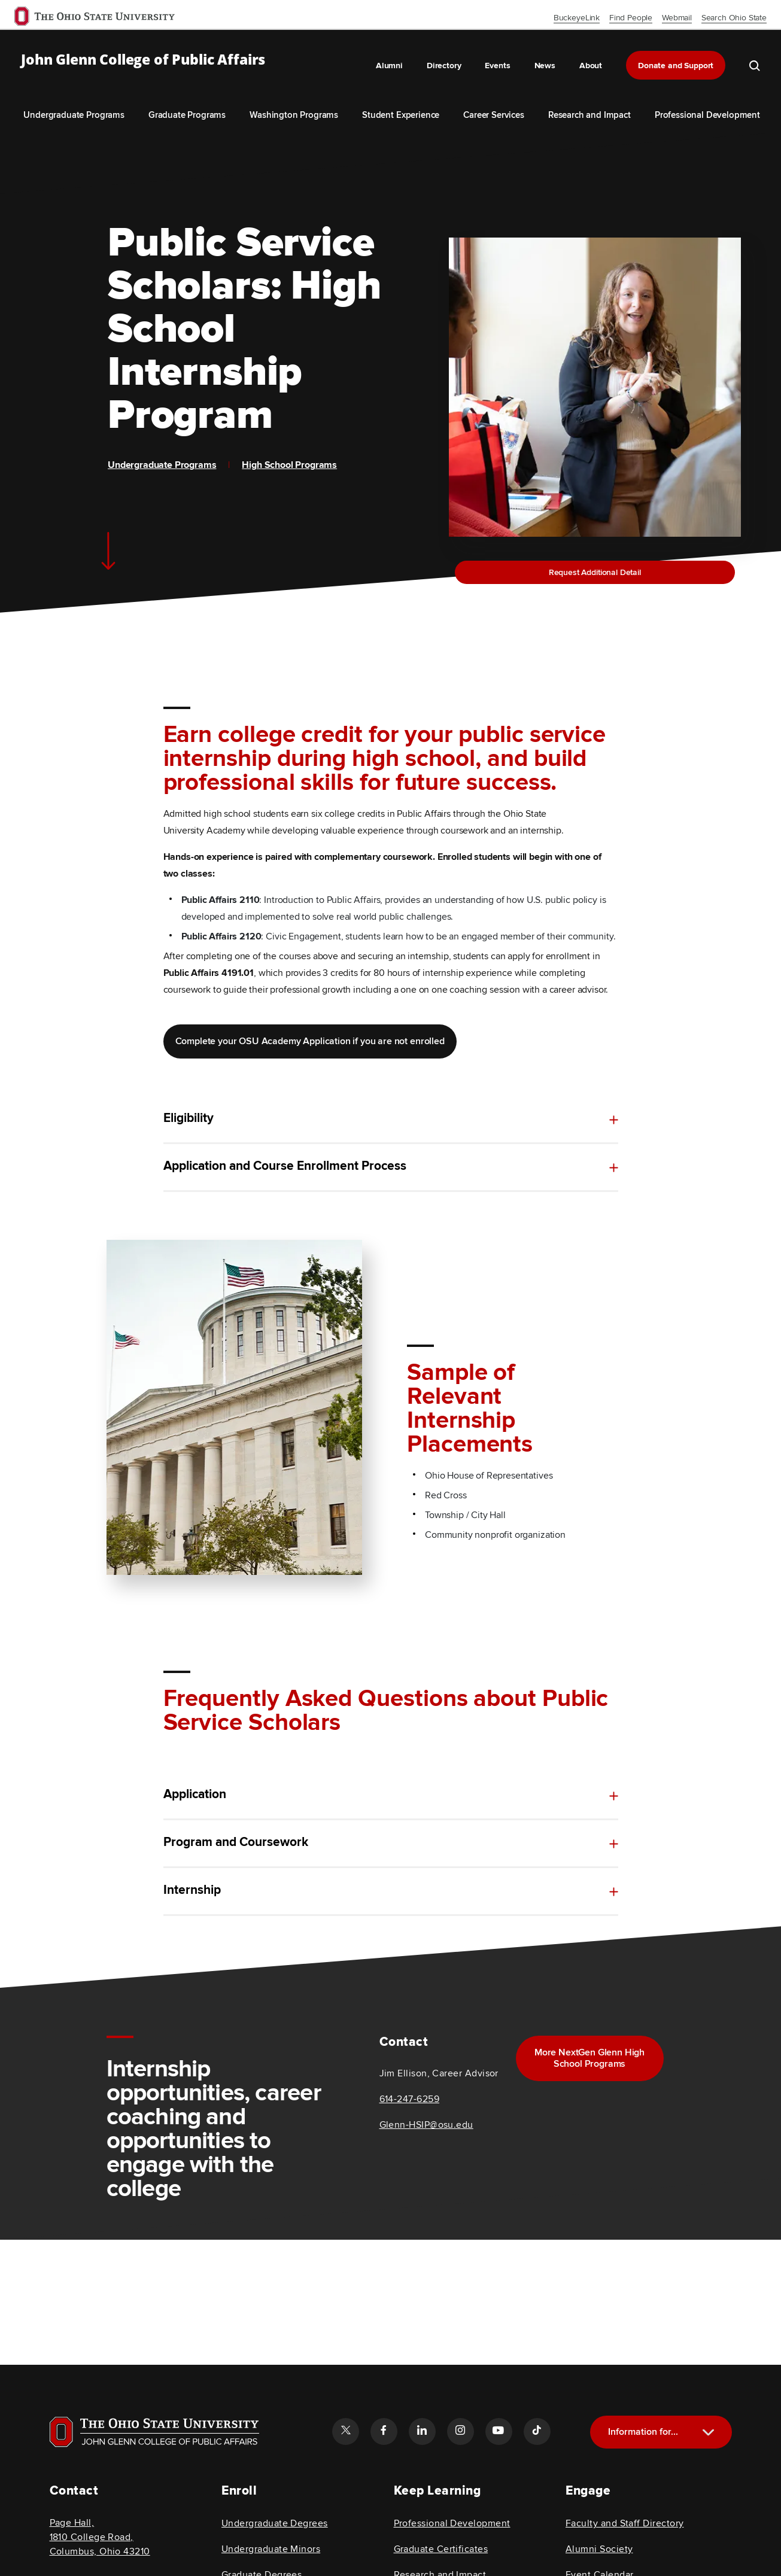 The width and height of the screenshot is (781, 2576). Describe the element at coordinates (677, 18) in the screenshot. I see `Webmail` at that location.